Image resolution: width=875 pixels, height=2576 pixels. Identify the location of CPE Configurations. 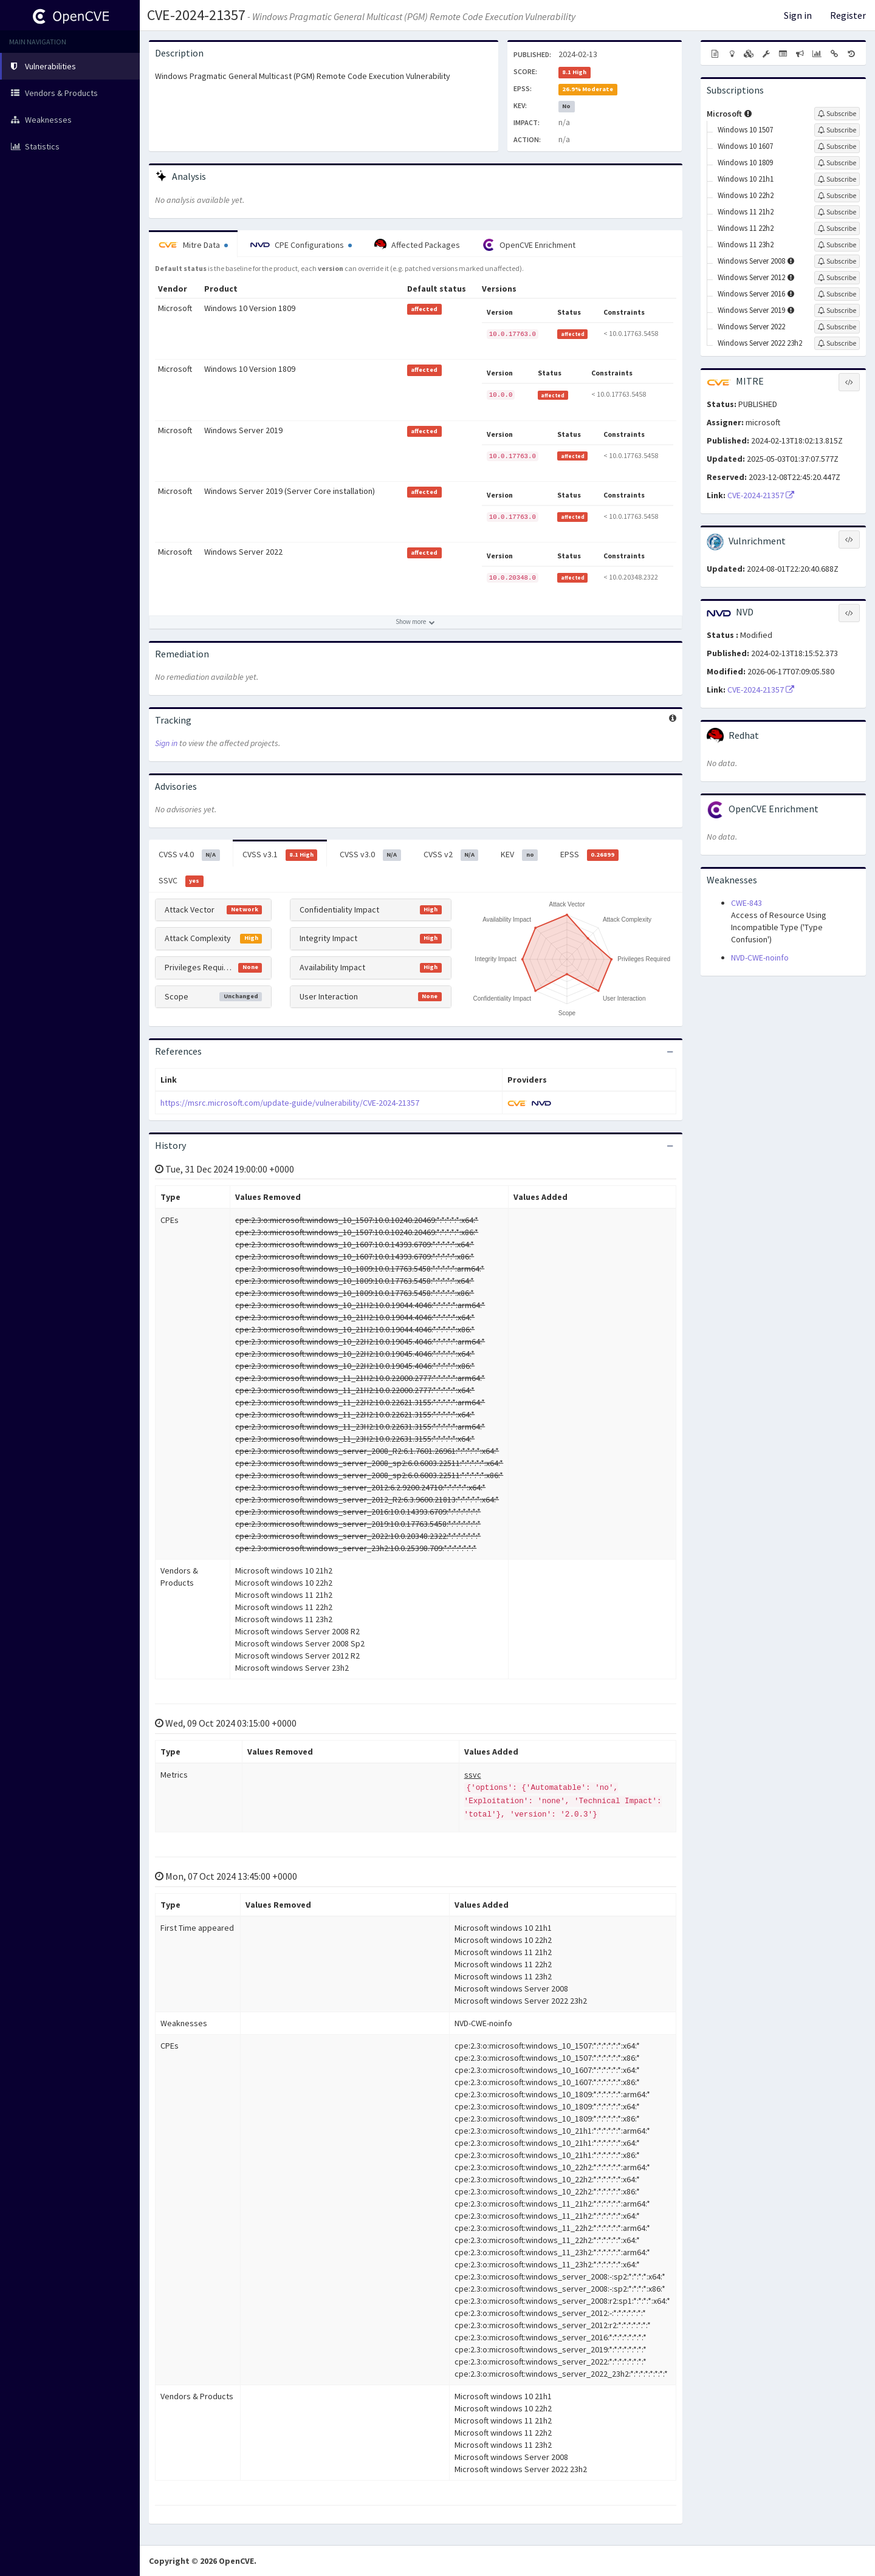
(301, 244).